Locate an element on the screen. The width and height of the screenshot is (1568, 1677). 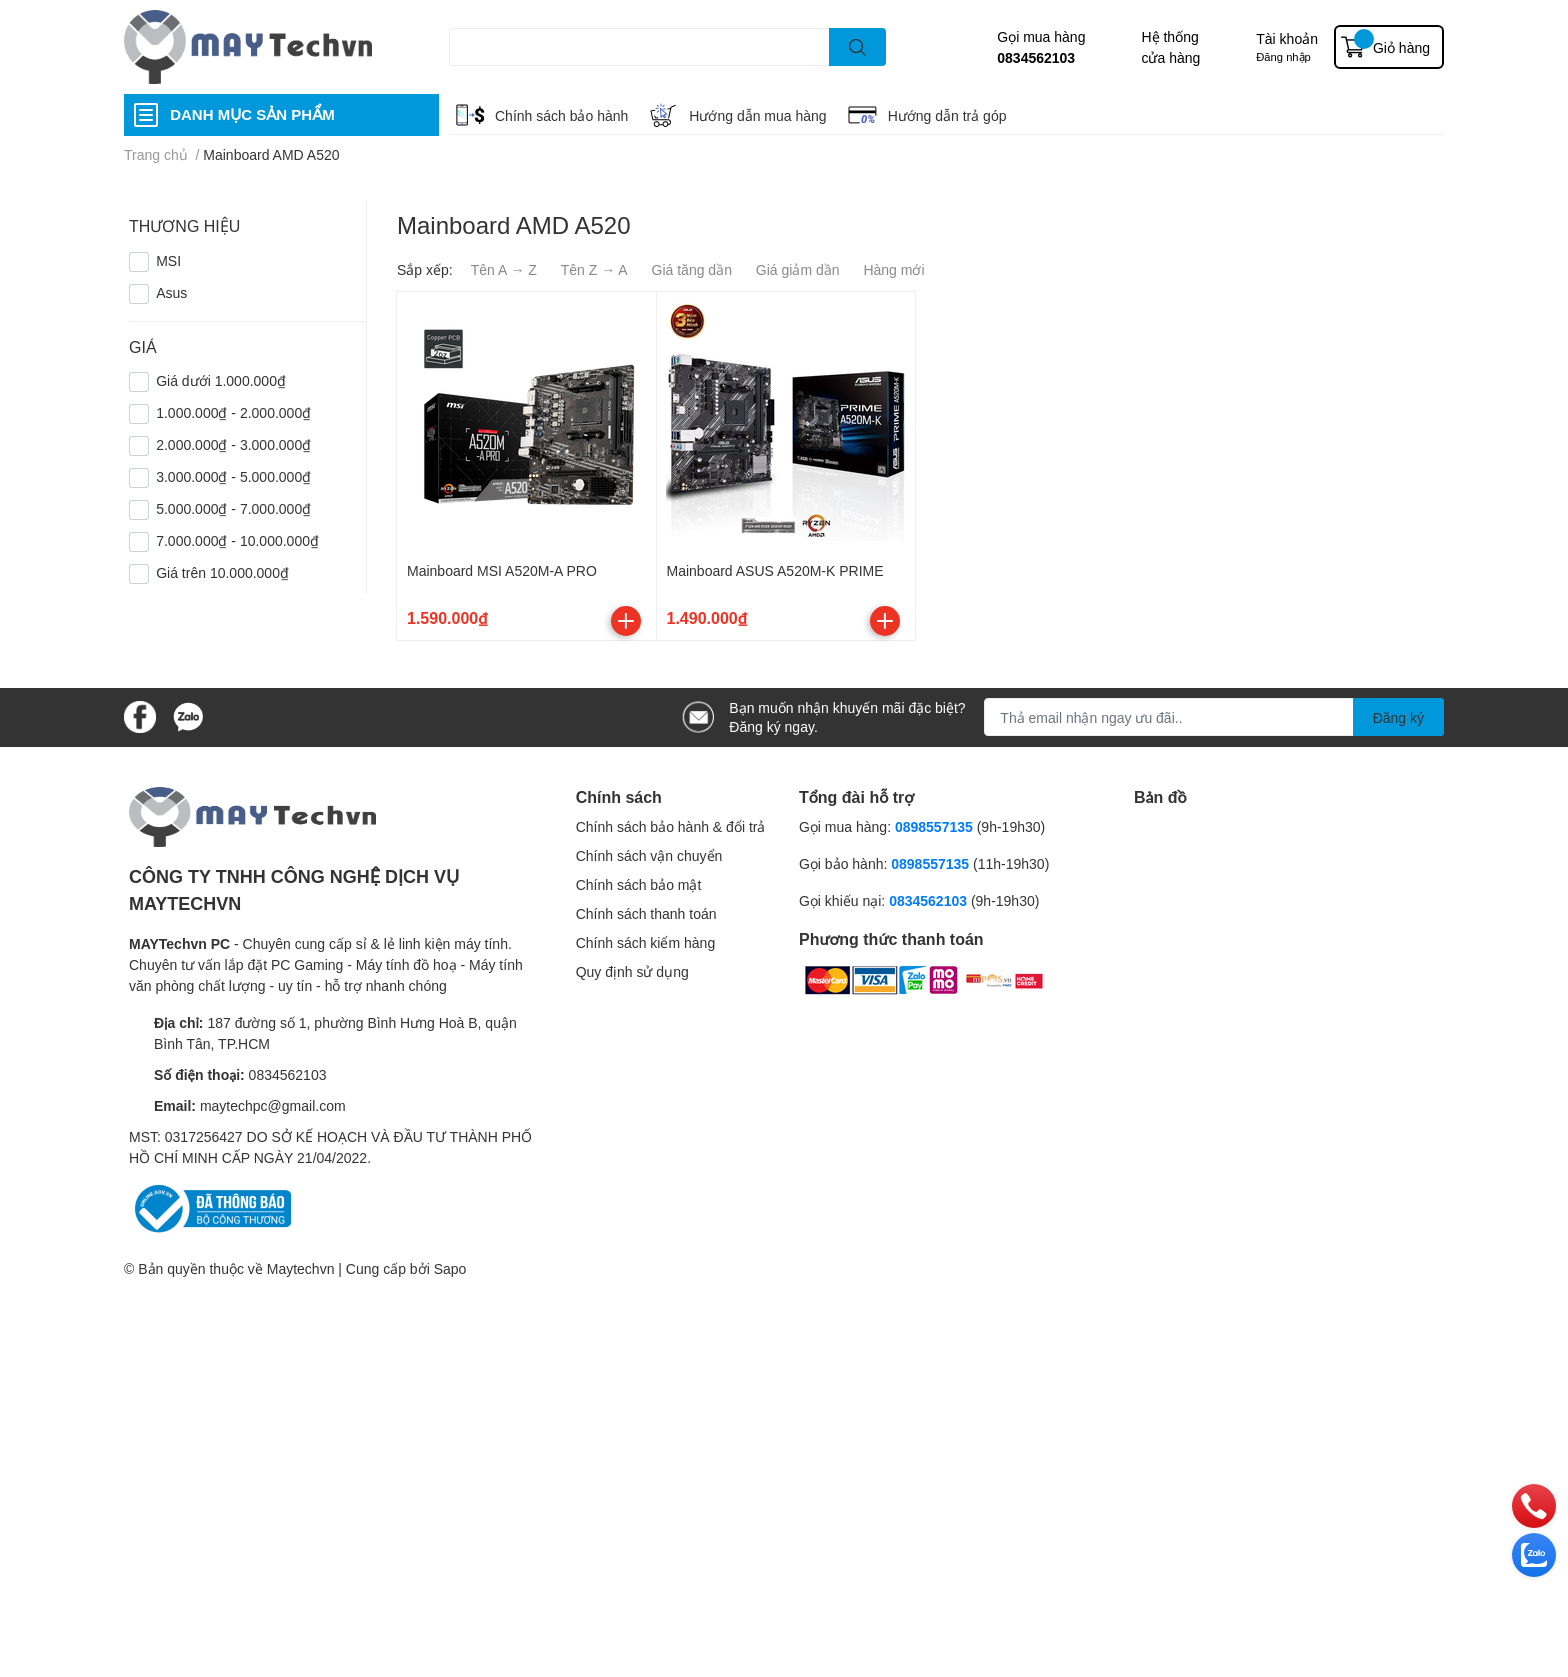
Giá dưới 1.000.000₫ is located at coordinates (221, 380).